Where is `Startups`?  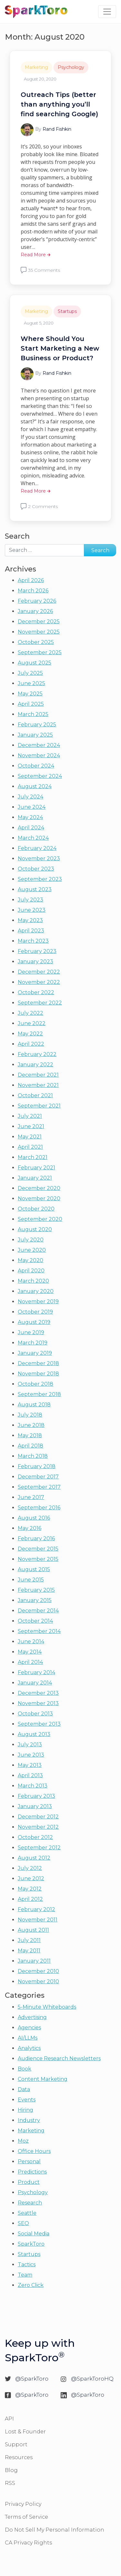 Startups is located at coordinates (67, 311).